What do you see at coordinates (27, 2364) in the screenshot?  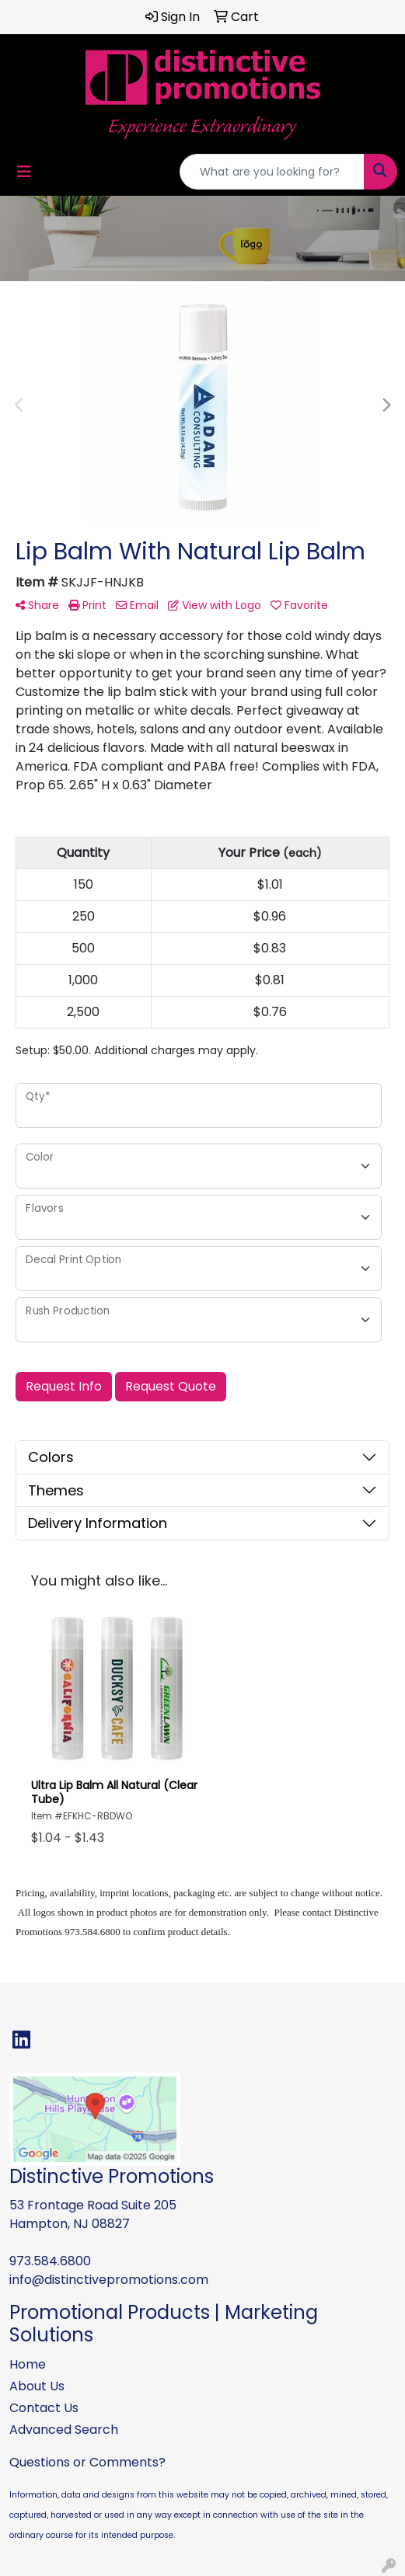 I see `Home` at bounding box center [27, 2364].